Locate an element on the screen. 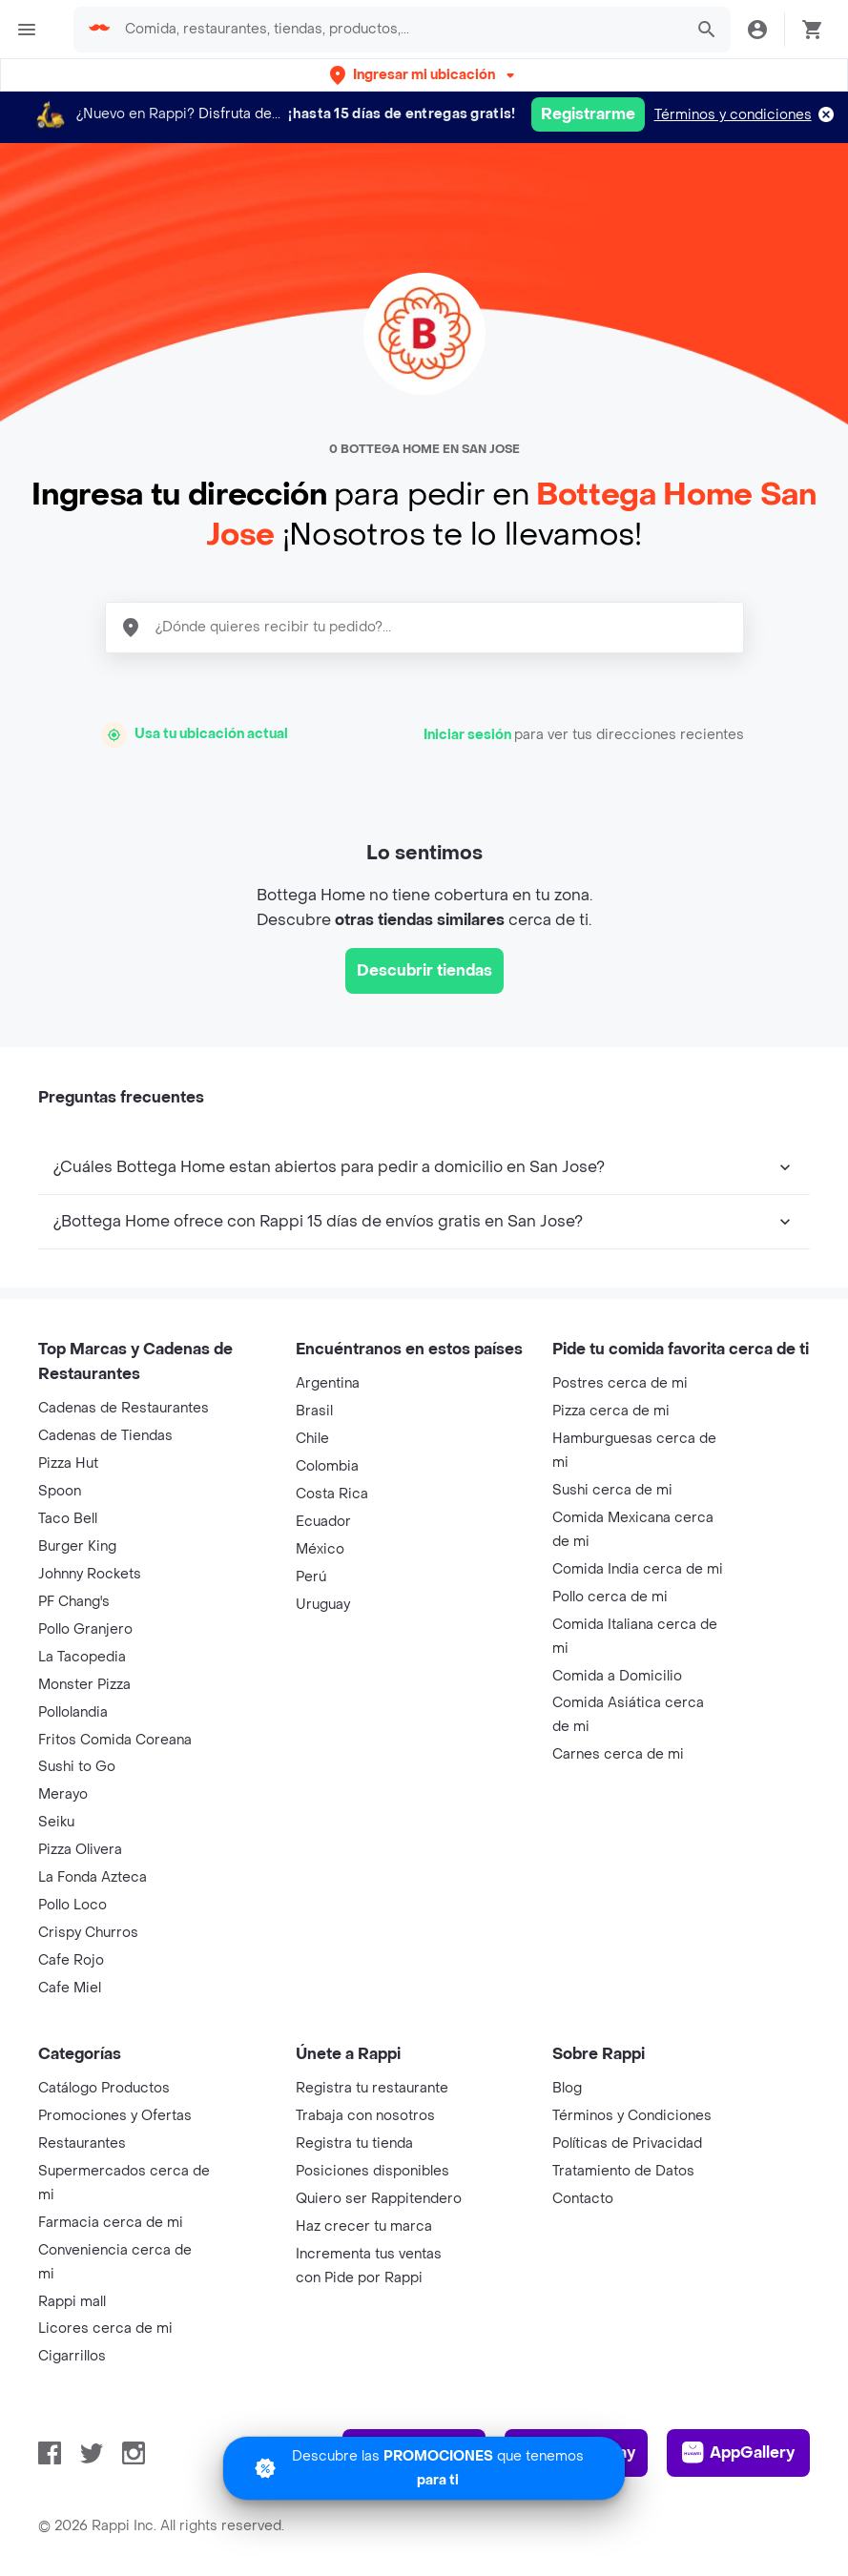 This screenshot has height=2576, width=848. Seiku is located at coordinates (56, 1822).